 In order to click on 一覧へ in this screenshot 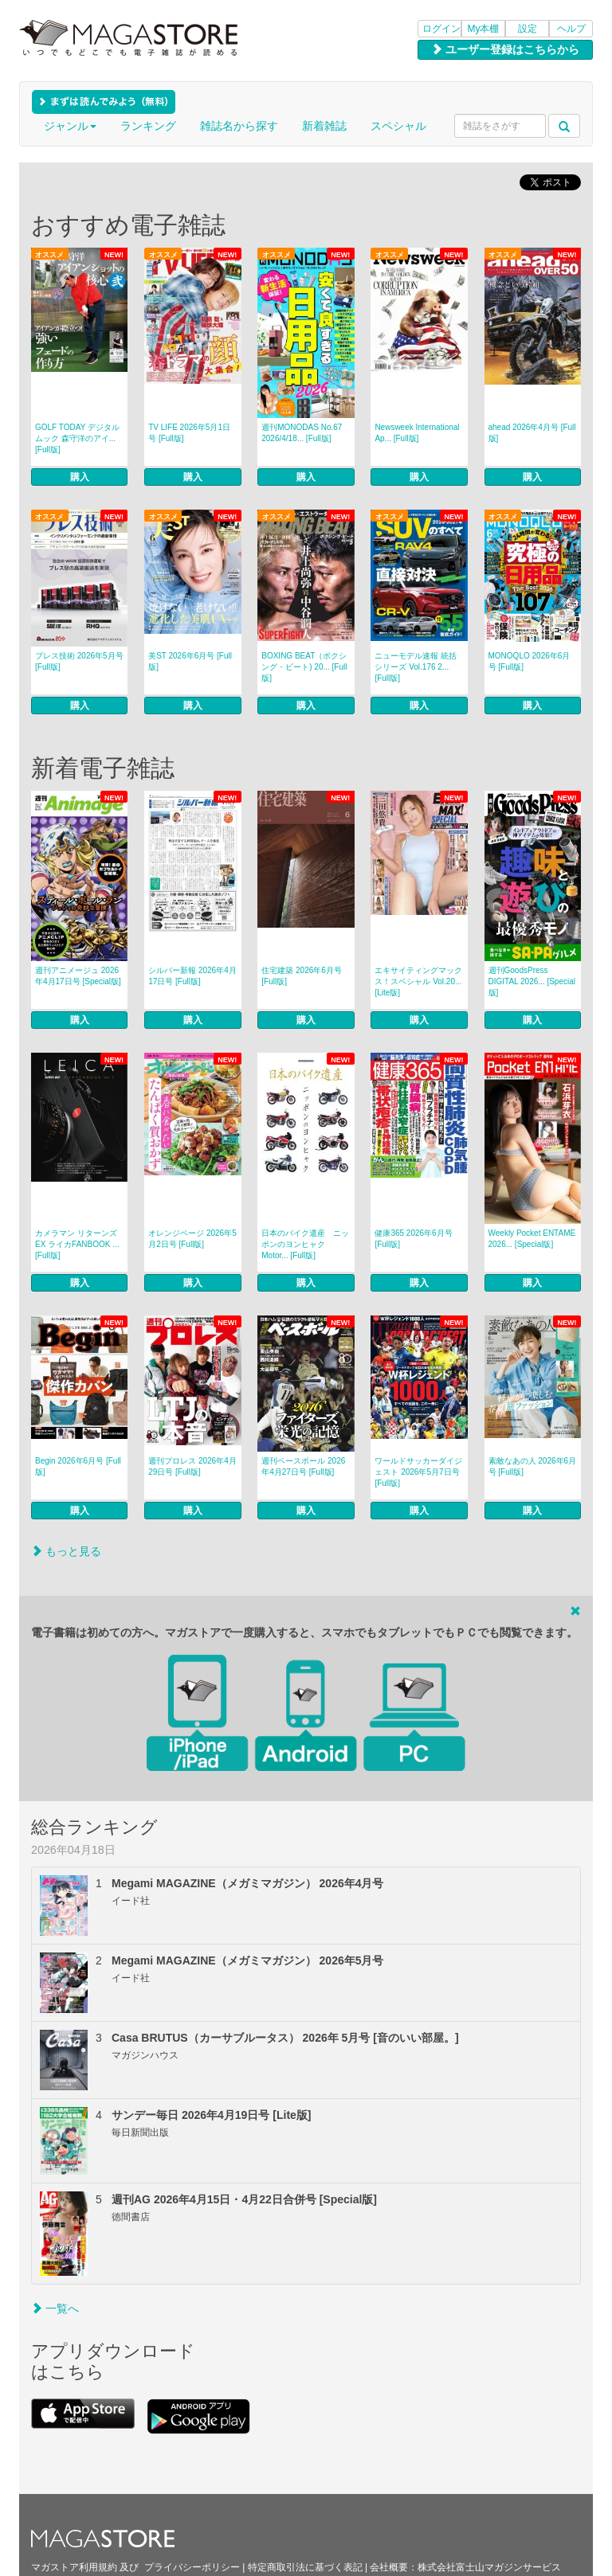, I will do `click(55, 2308)`.